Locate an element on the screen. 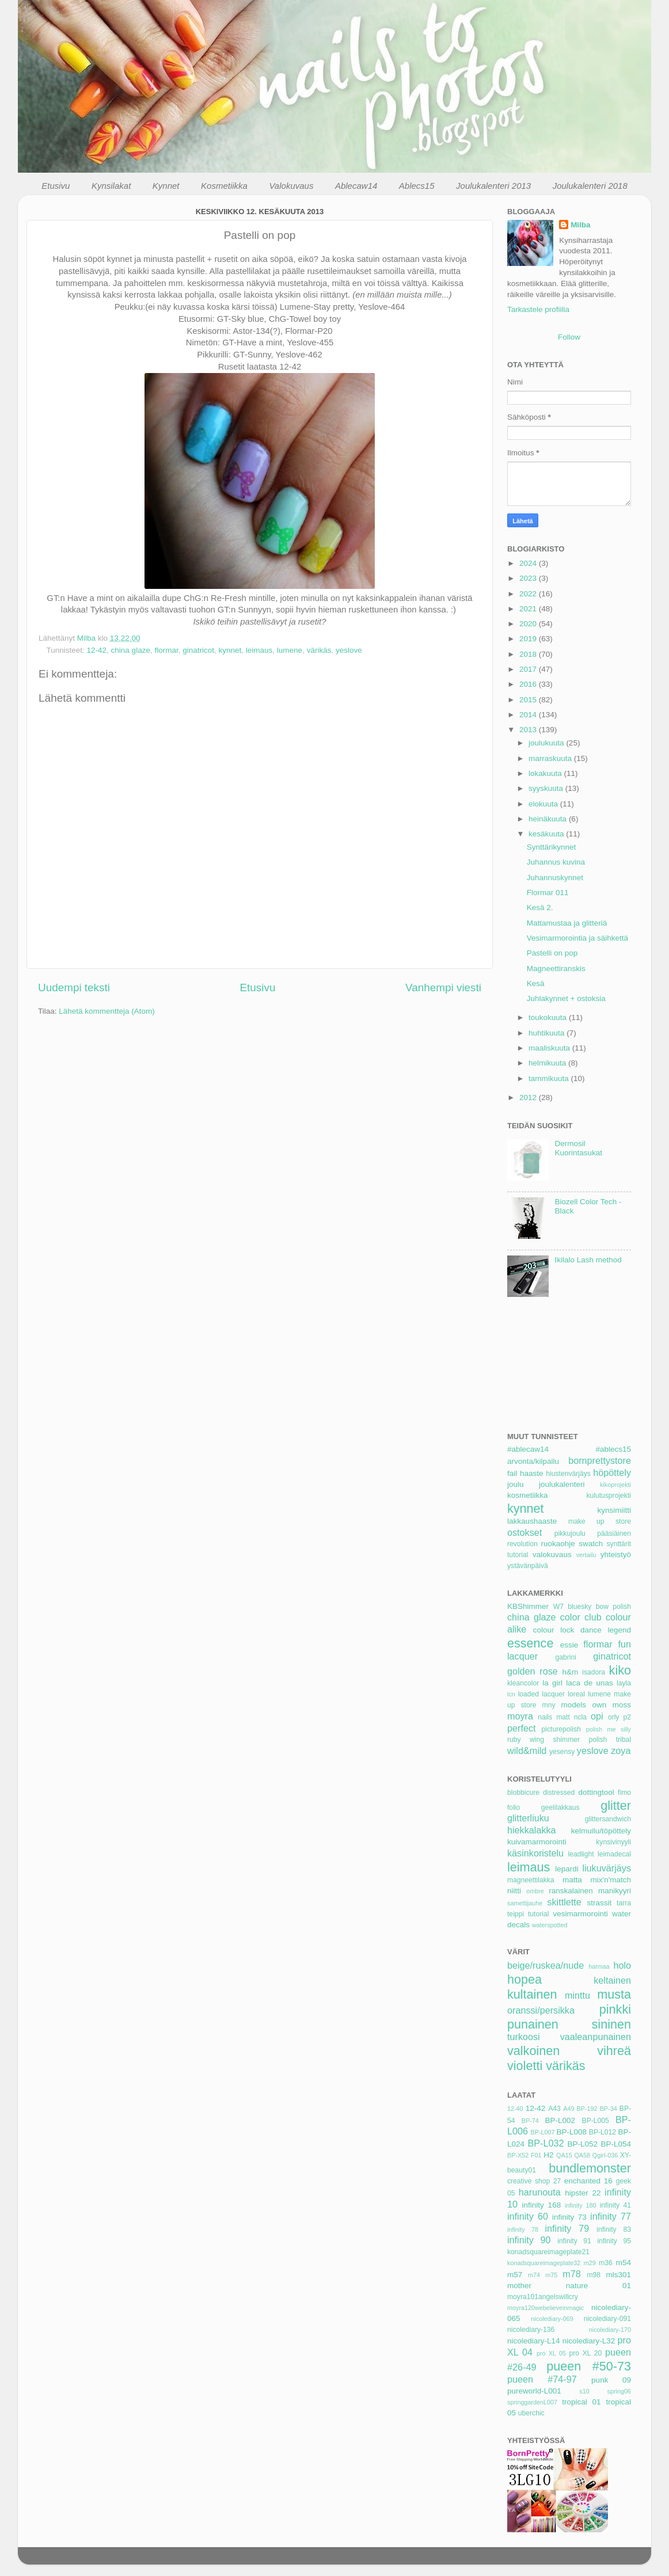  tribal is located at coordinates (623, 1740).